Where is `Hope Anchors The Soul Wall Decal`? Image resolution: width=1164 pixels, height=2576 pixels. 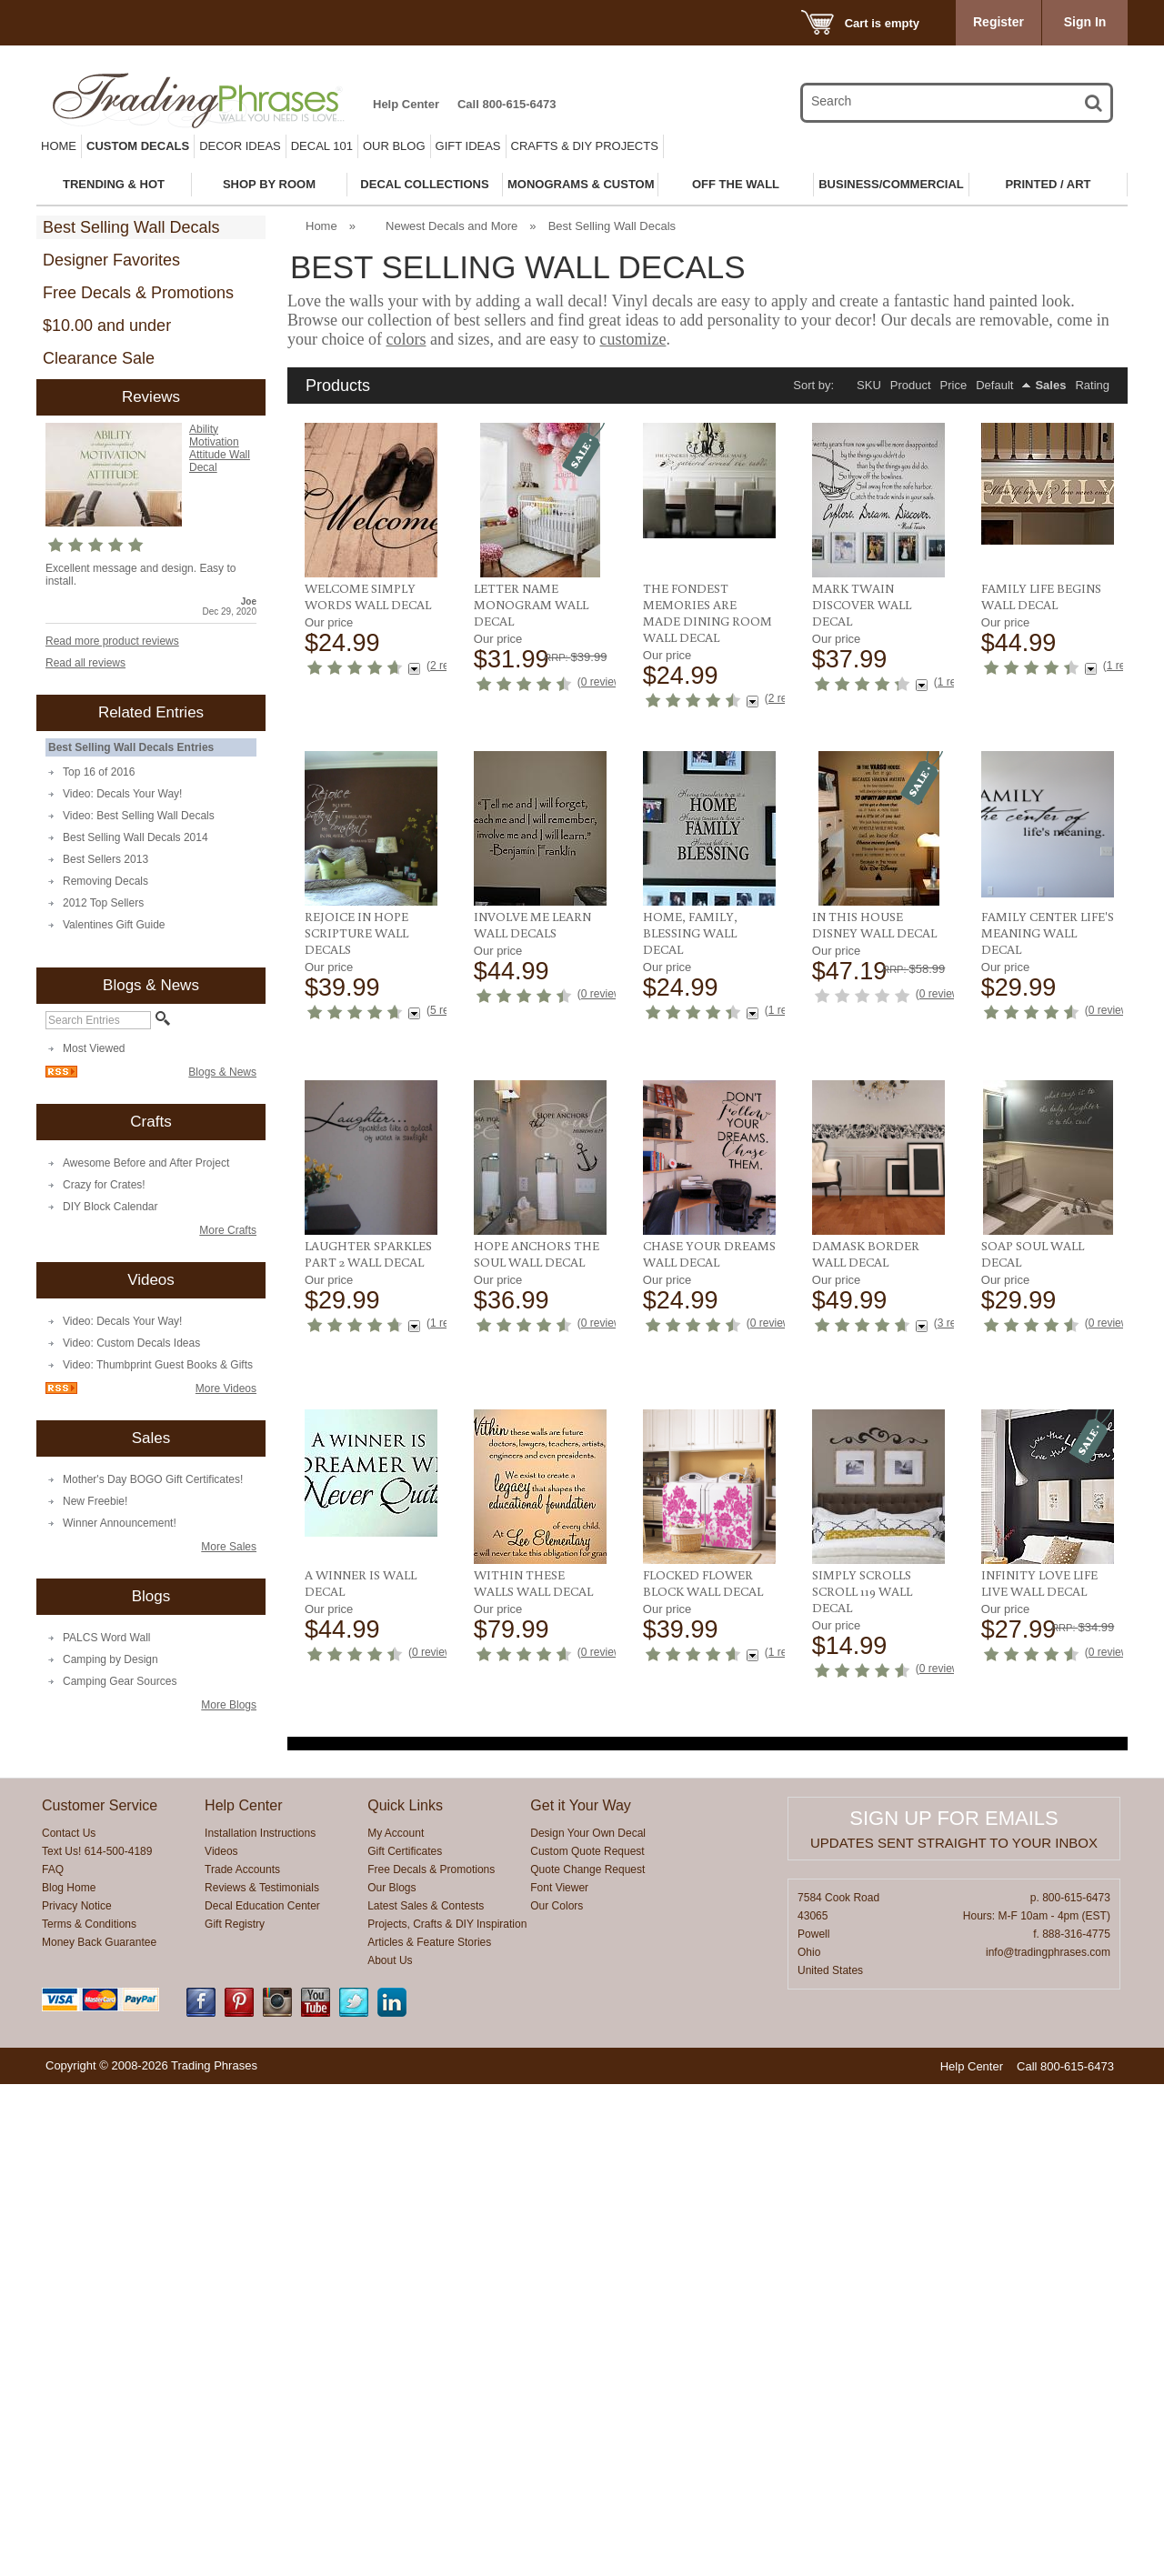
Hope Anchors The Soul Wall Decal is located at coordinates (1044, 1500).